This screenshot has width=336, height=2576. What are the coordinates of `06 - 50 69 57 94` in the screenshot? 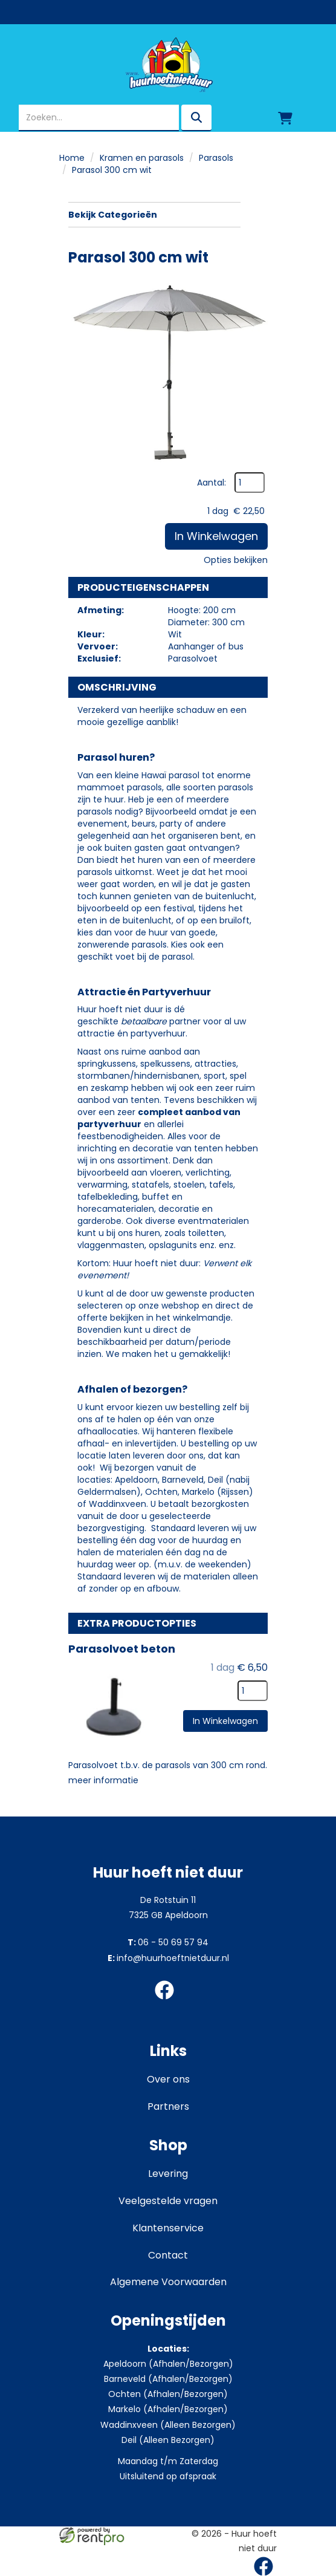 It's located at (168, 1942).